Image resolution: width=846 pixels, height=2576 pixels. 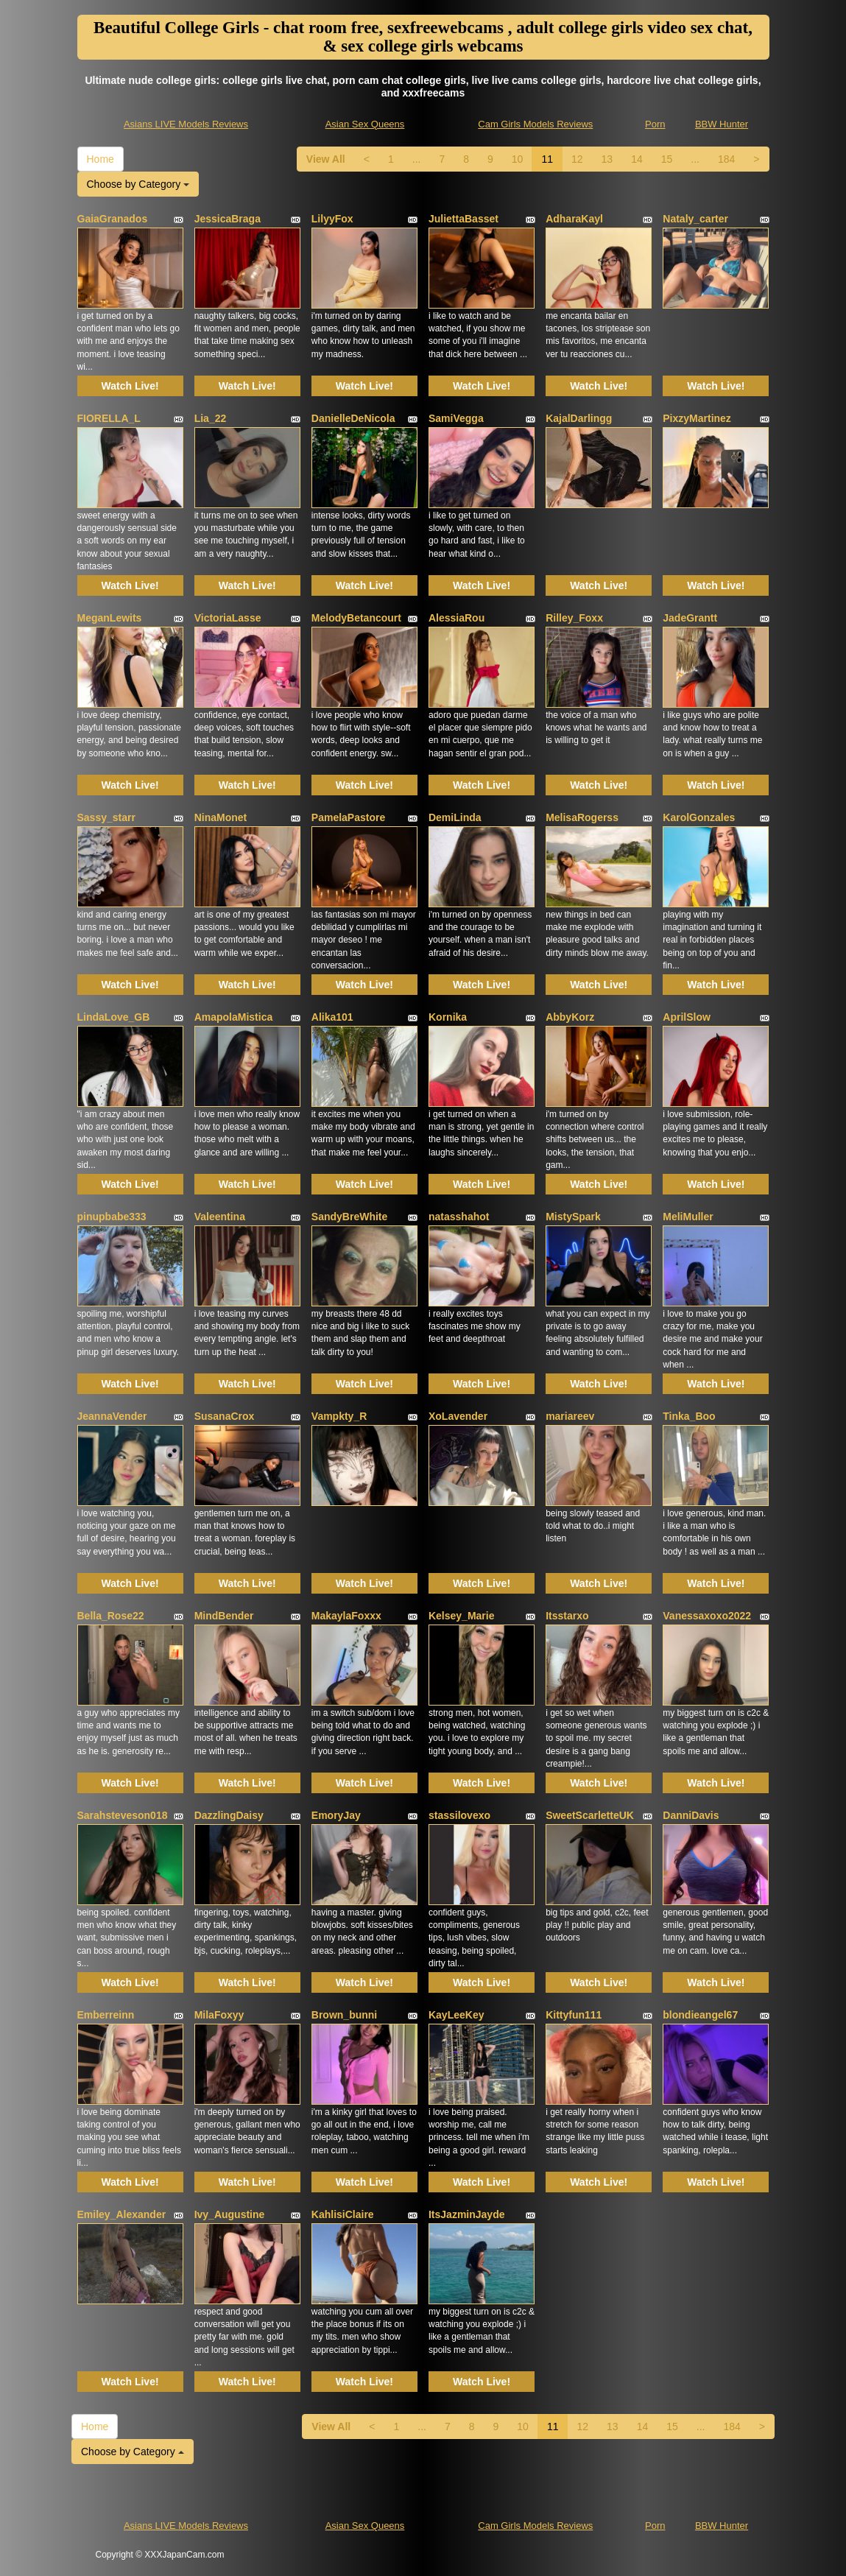 I want to click on Asians LIVE Models Reviews, so click(x=186, y=124).